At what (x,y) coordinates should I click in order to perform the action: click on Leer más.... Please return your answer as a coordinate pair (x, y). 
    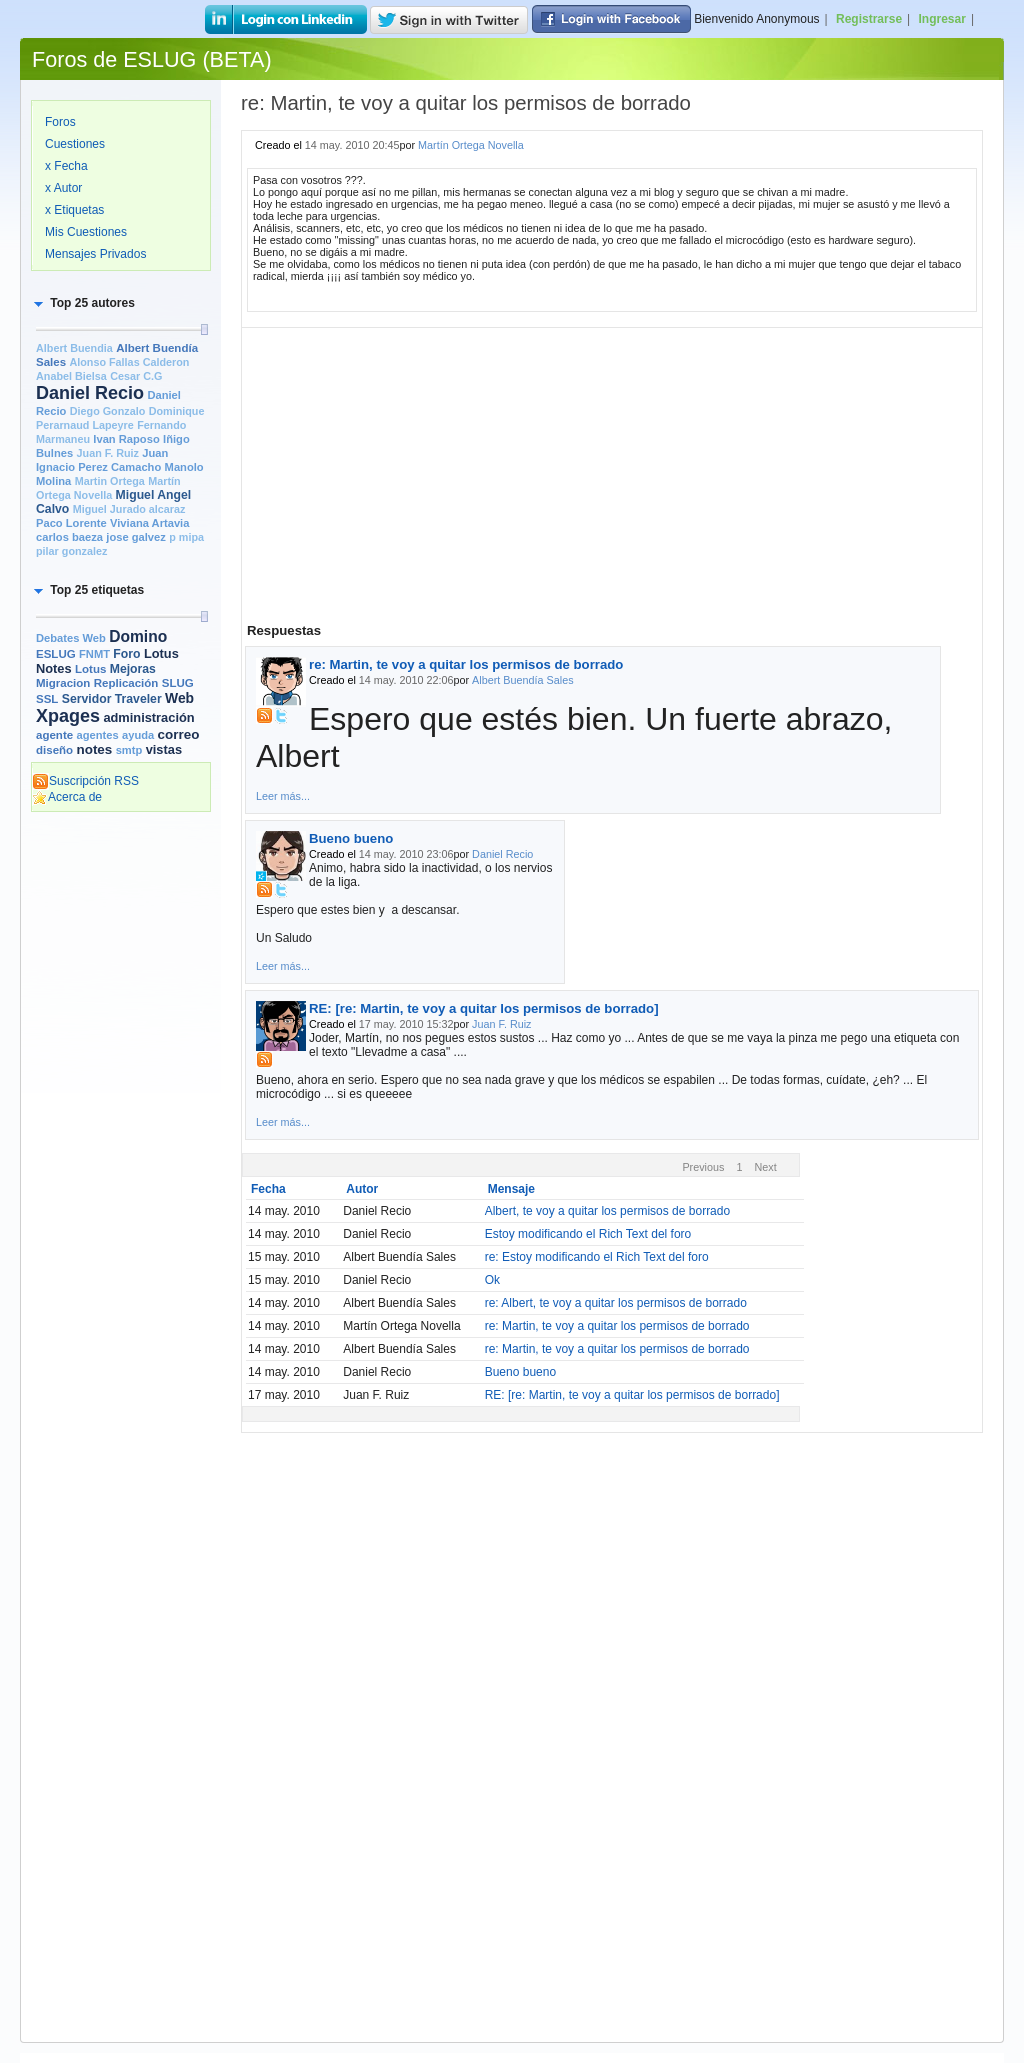
    Looking at the image, I should click on (283, 796).